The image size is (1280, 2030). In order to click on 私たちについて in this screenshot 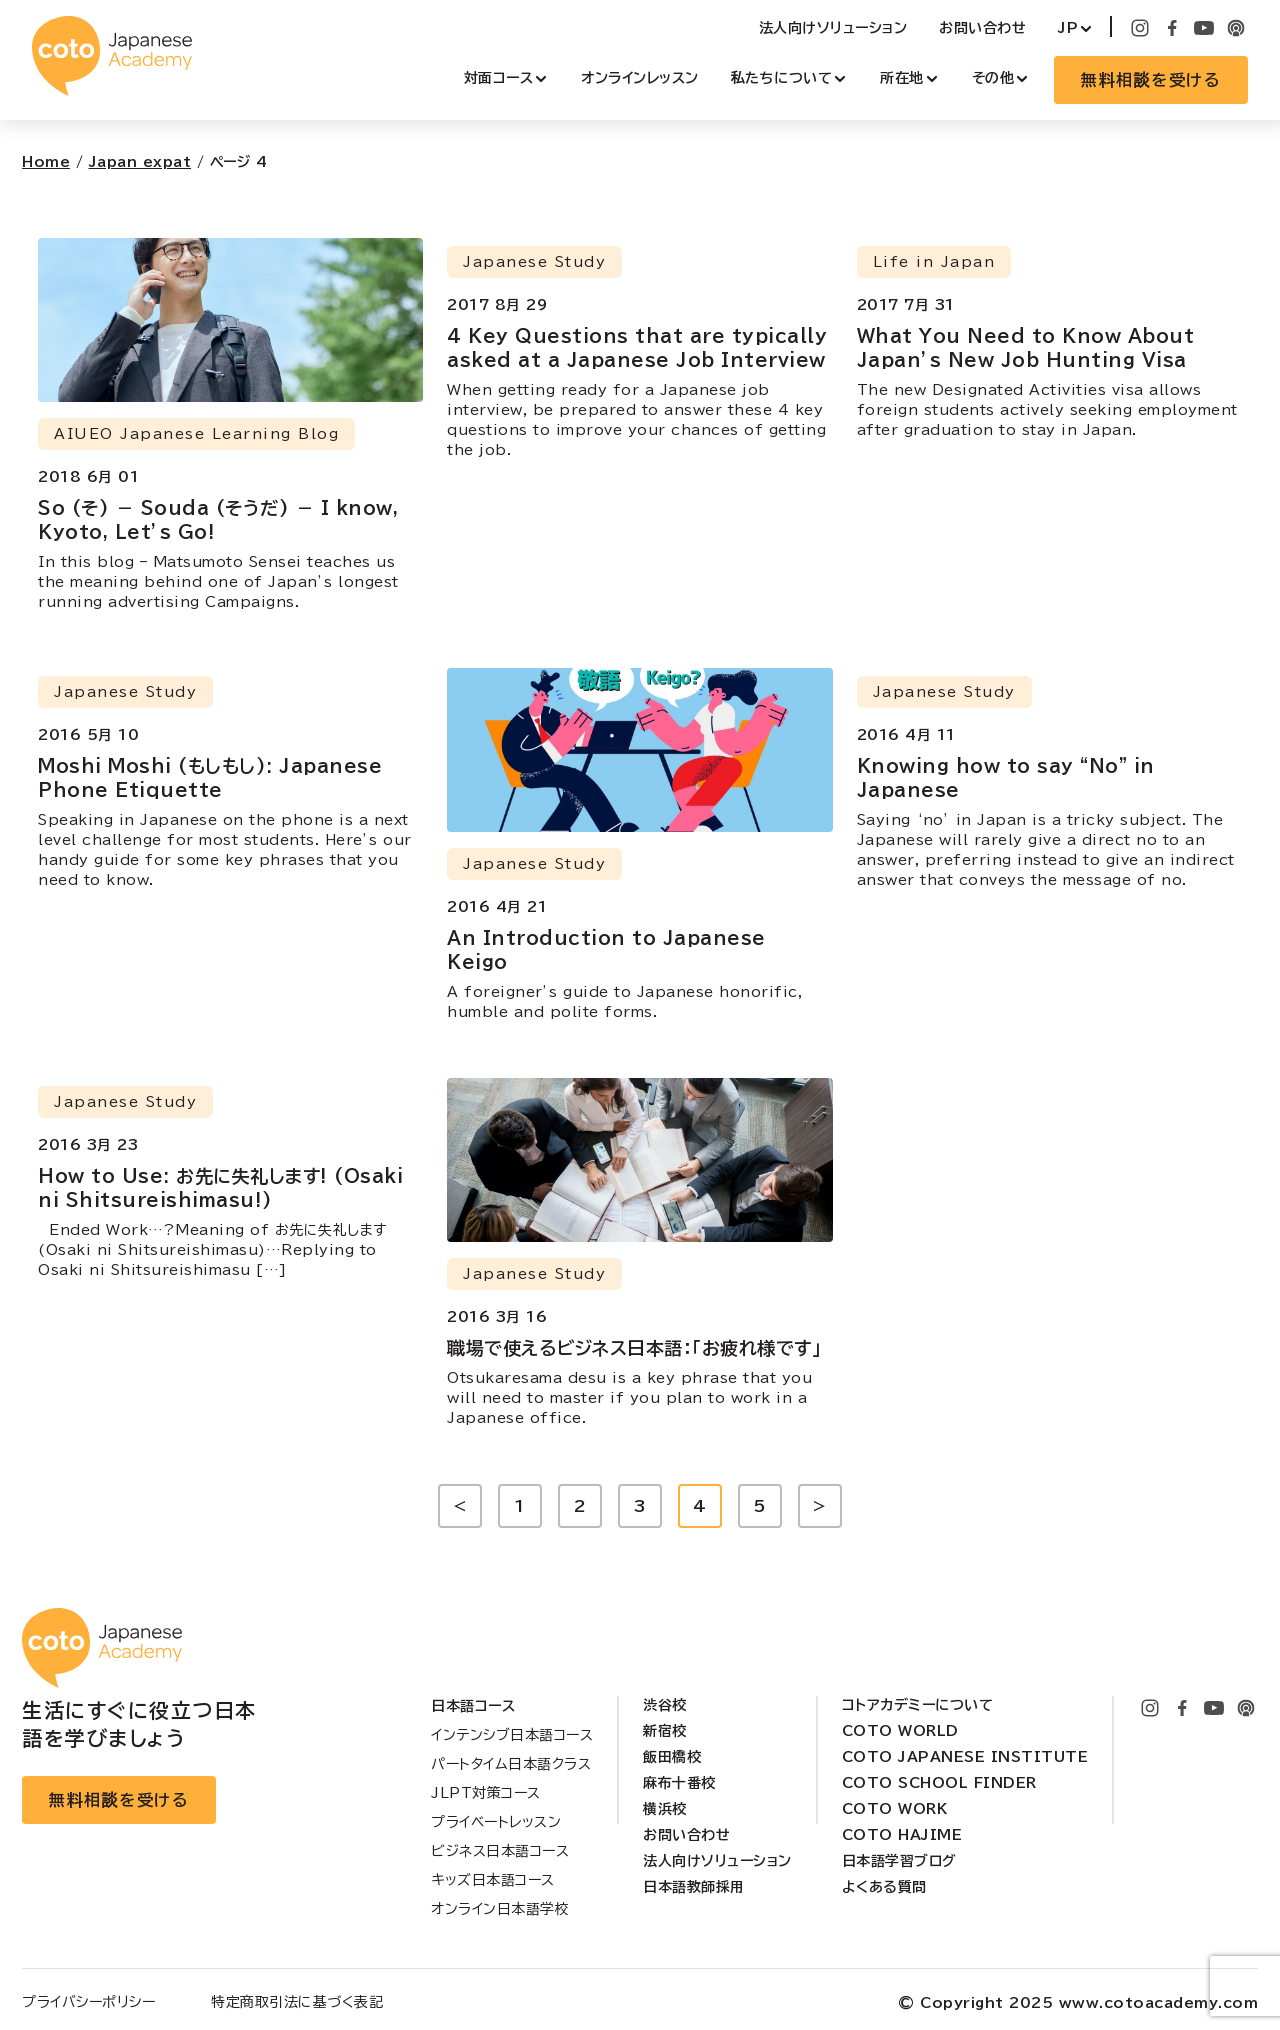, I will do `click(782, 78)`.